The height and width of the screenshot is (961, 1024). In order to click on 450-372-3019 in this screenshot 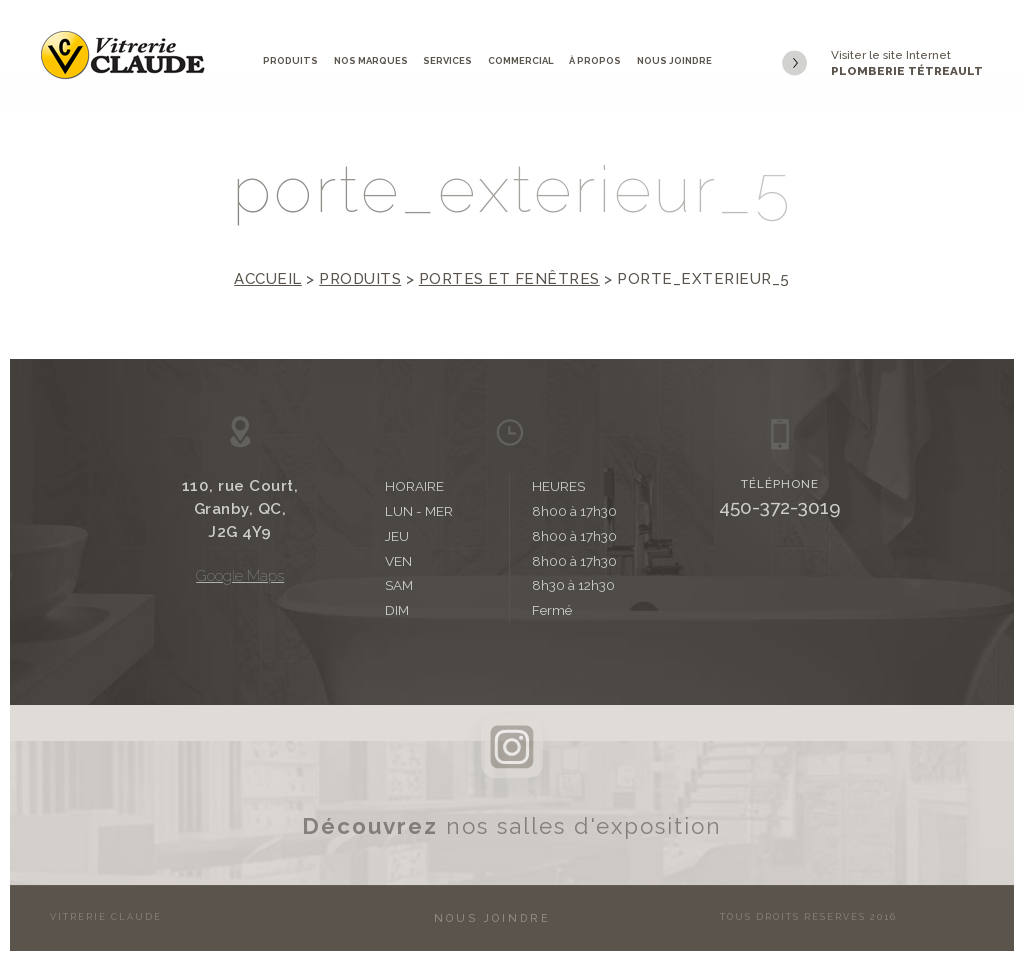, I will do `click(780, 507)`.